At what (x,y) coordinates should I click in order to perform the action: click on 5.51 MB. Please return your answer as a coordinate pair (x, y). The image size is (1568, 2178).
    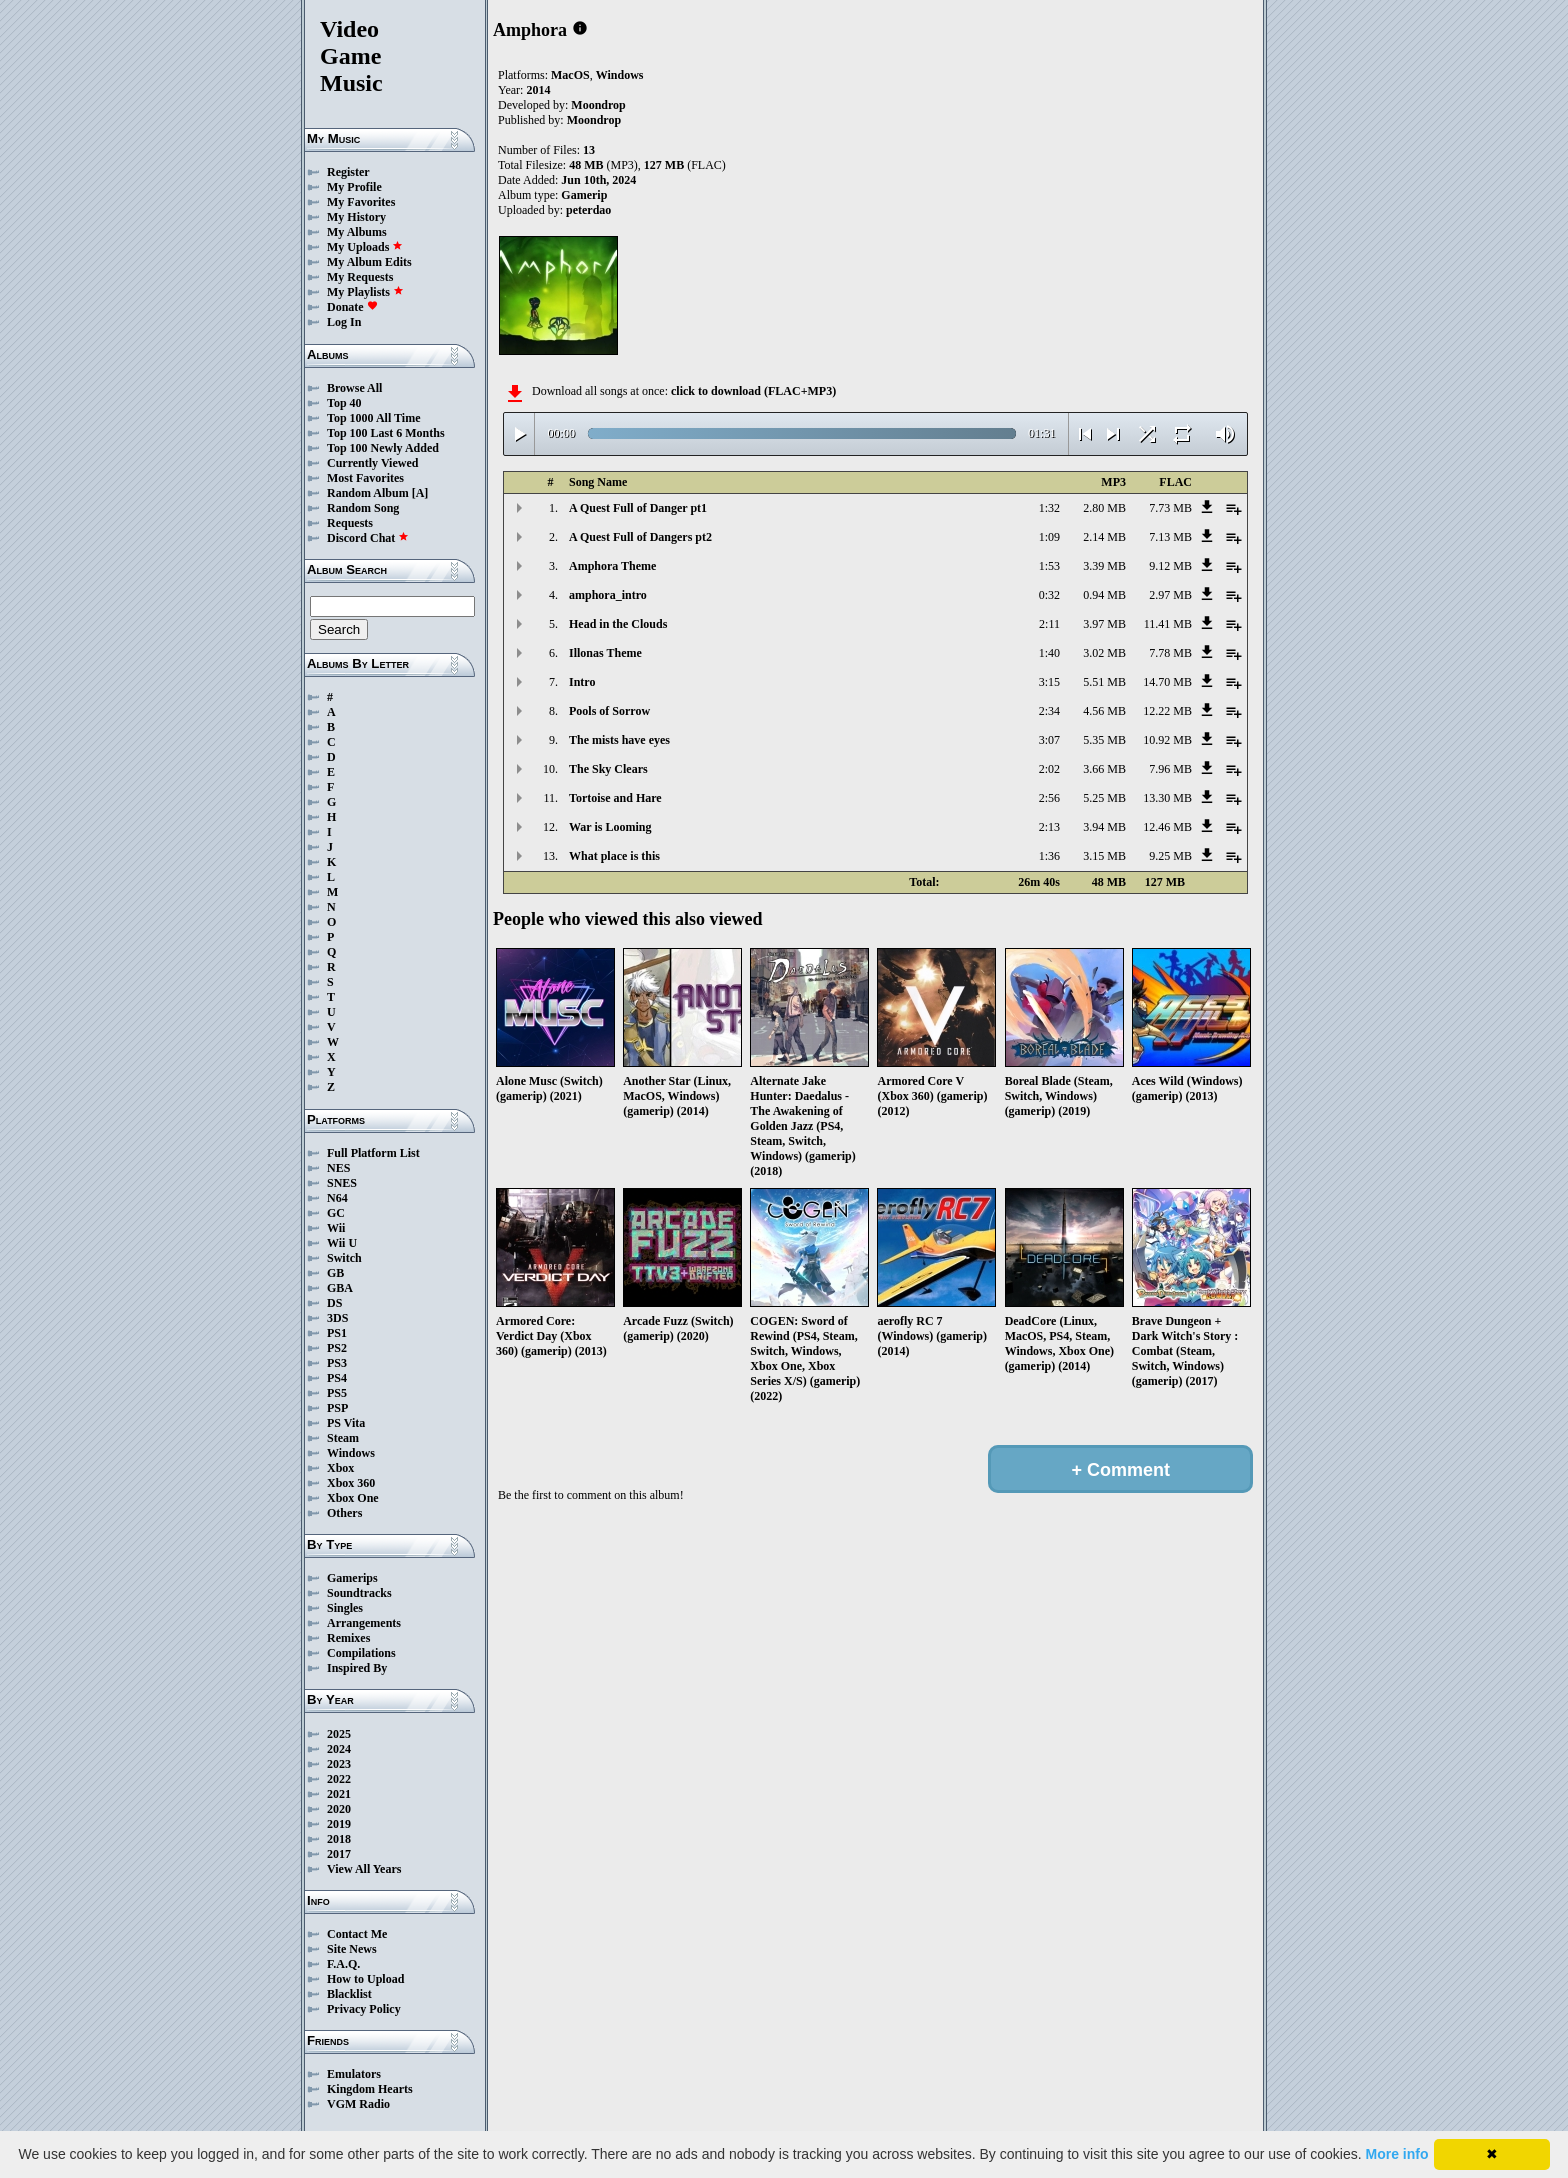
    Looking at the image, I should click on (1104, 682).